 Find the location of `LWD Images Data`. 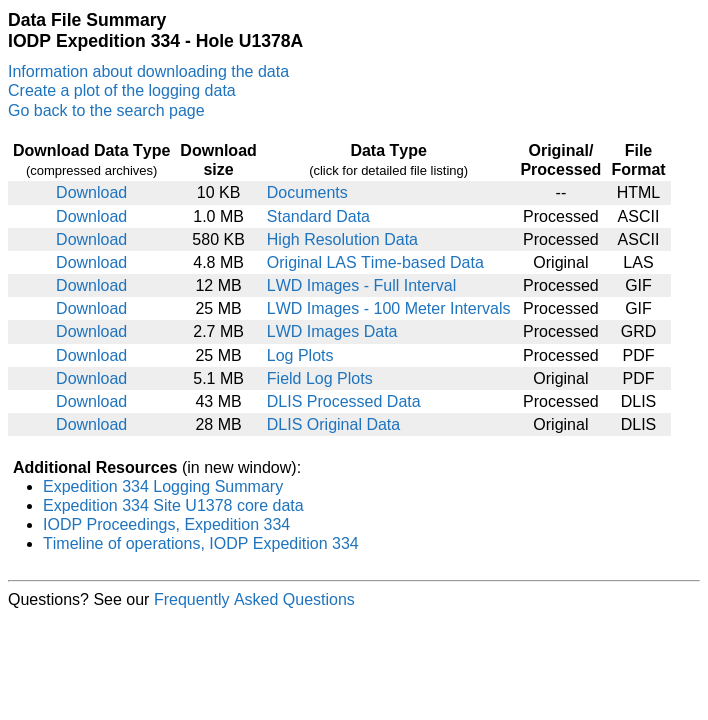

LWD Images Data is located at coordinates (332, 331).